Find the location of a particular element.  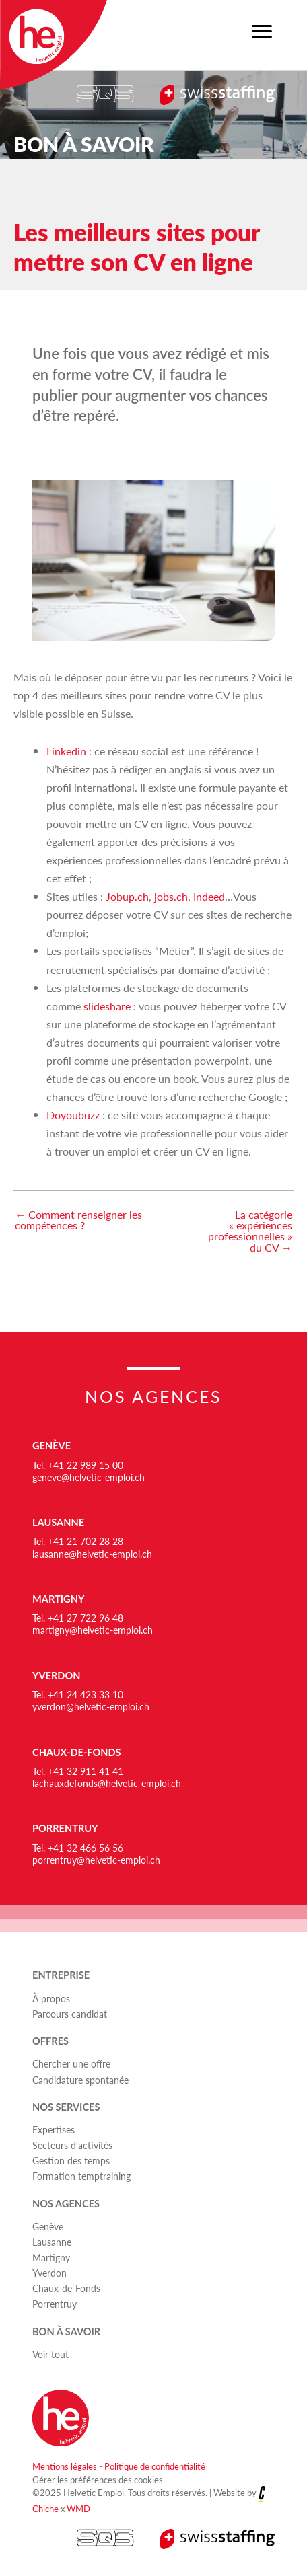

Tel. +41 32 911 41 41 is located at coordinates (77, 1771).